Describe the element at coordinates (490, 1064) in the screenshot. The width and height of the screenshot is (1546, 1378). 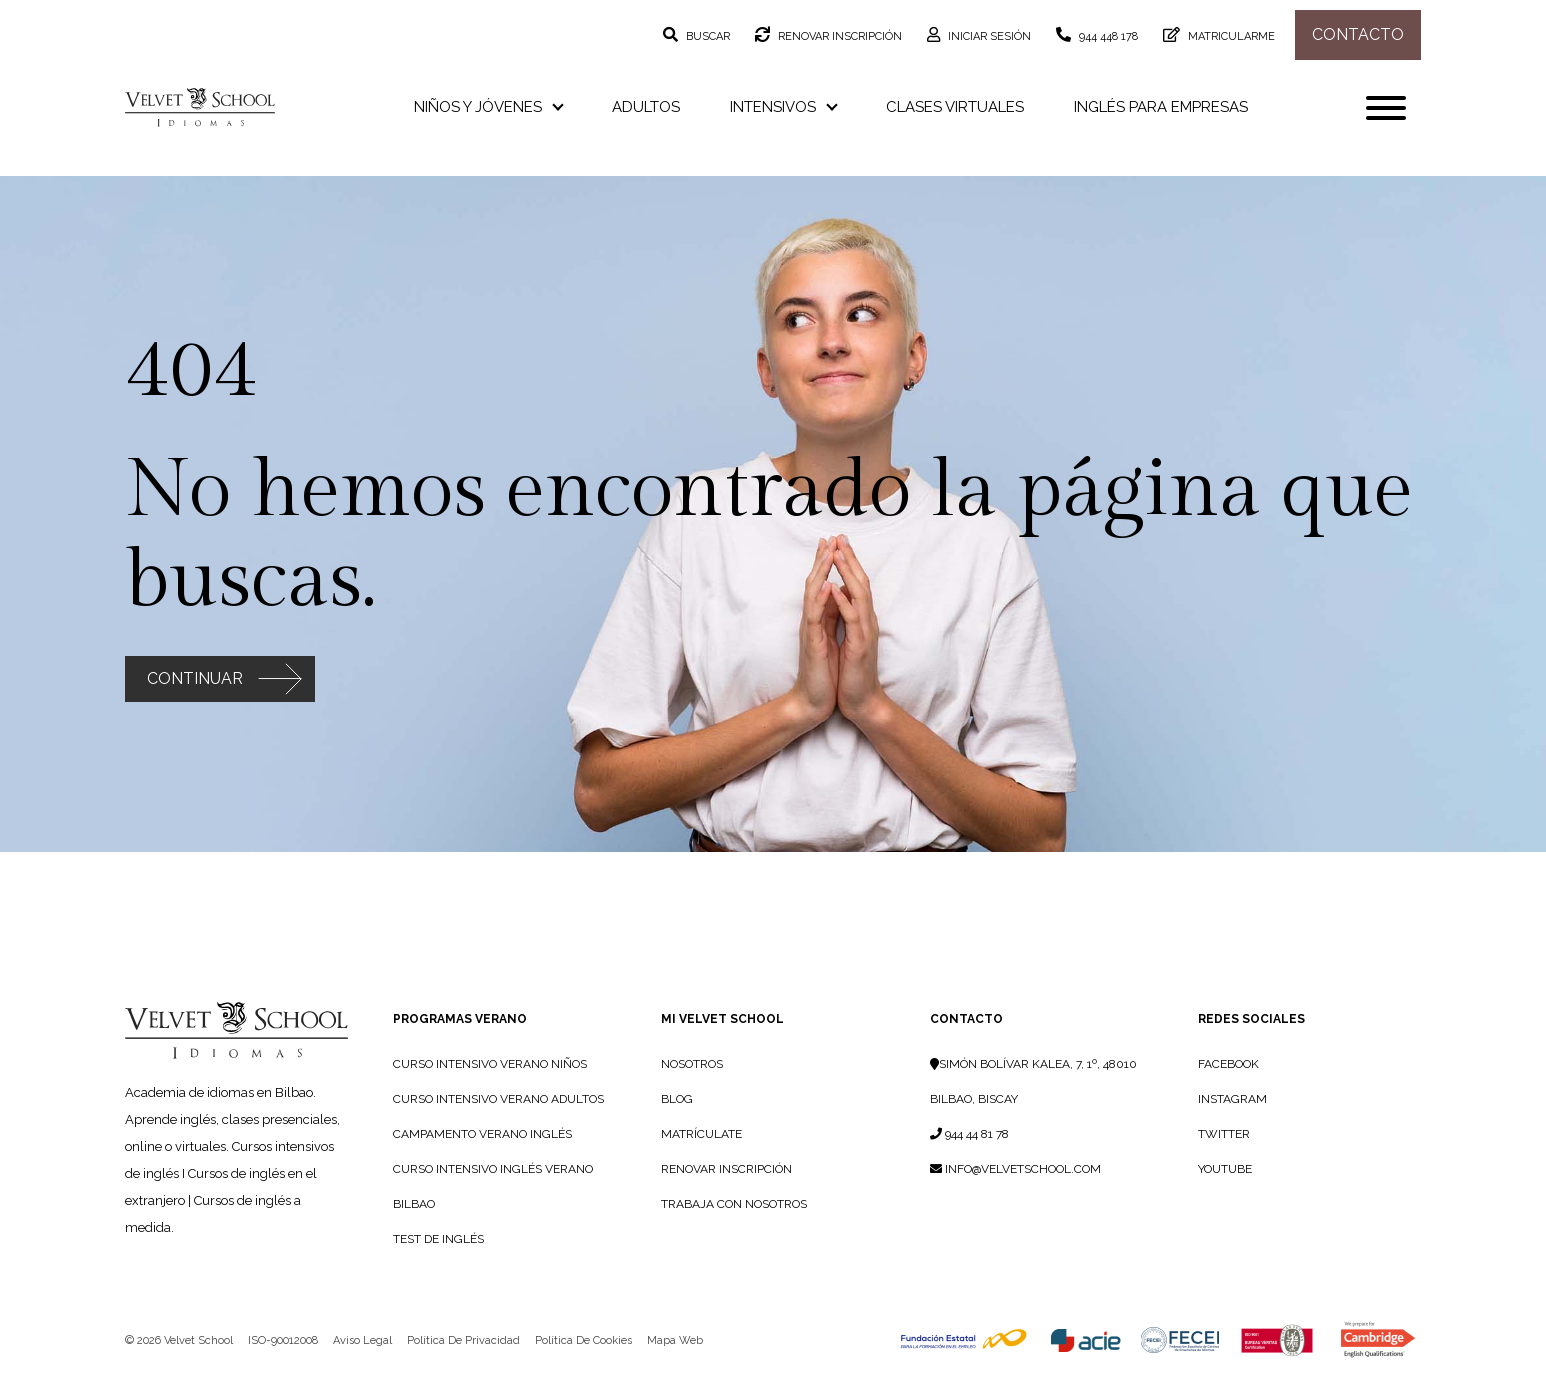
I see `Curso Intensivo Verano Niños` at that location.